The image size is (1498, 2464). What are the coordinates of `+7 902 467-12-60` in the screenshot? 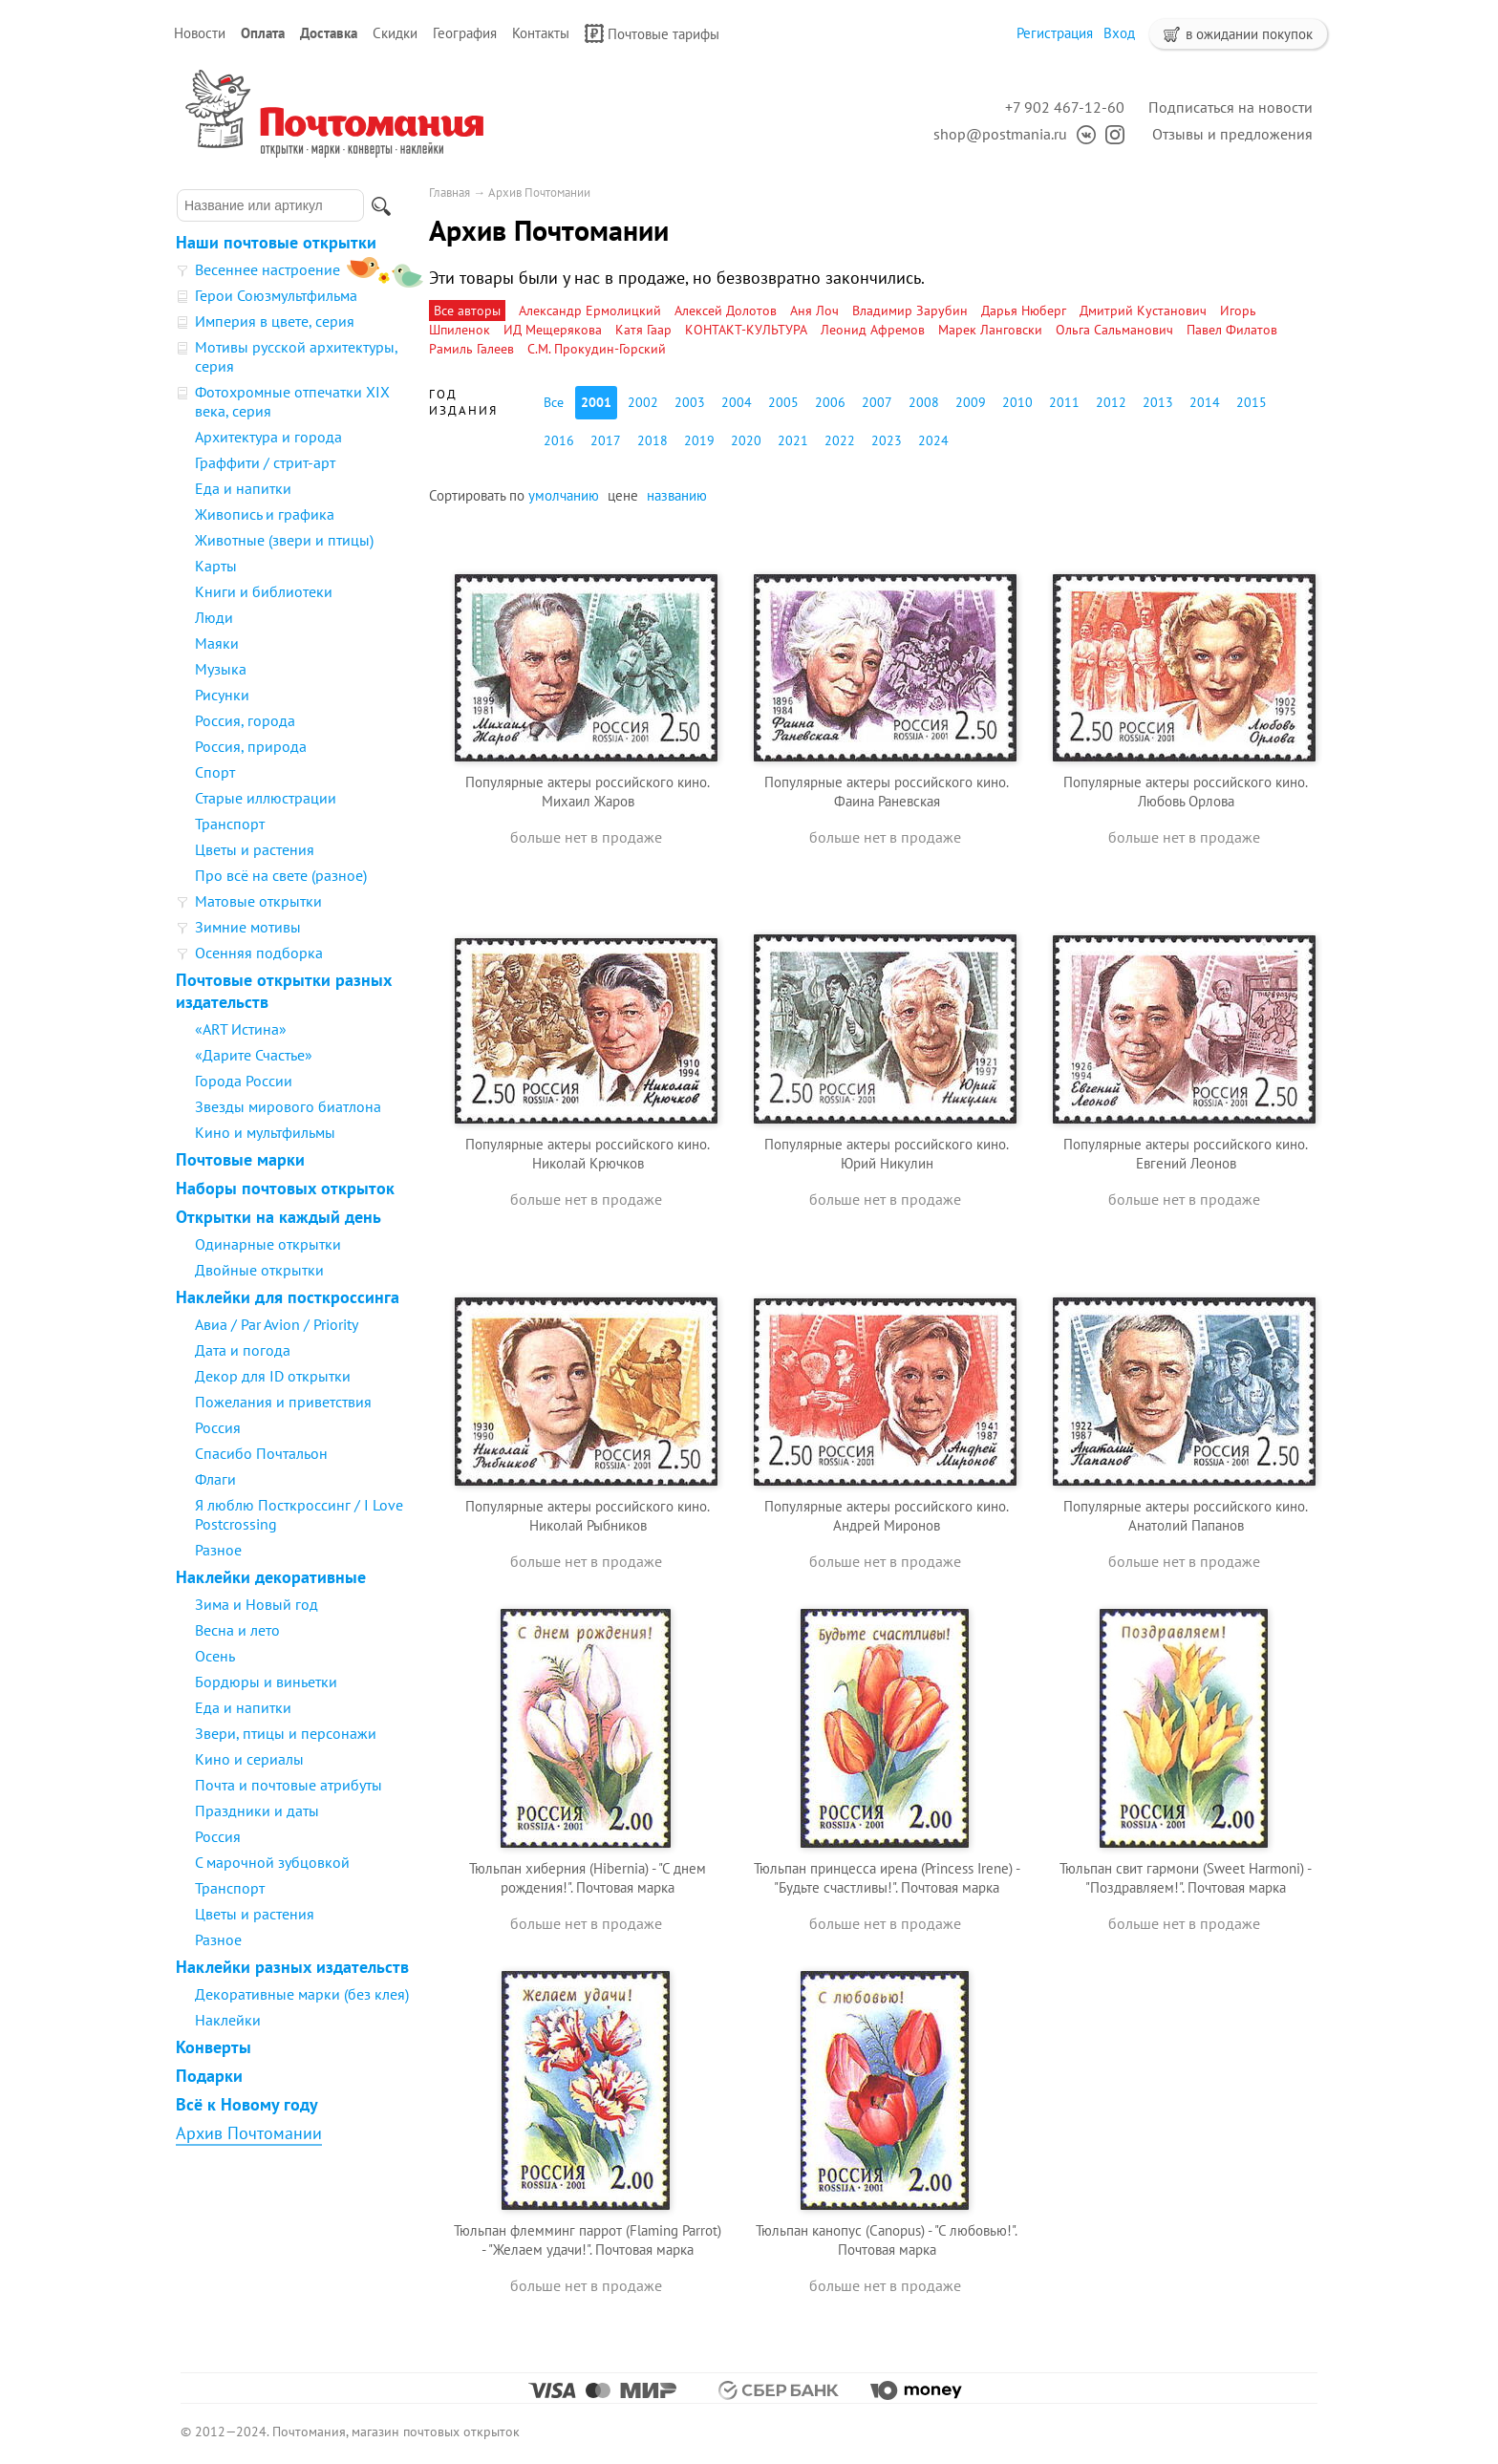 It's located at (1064, 107).